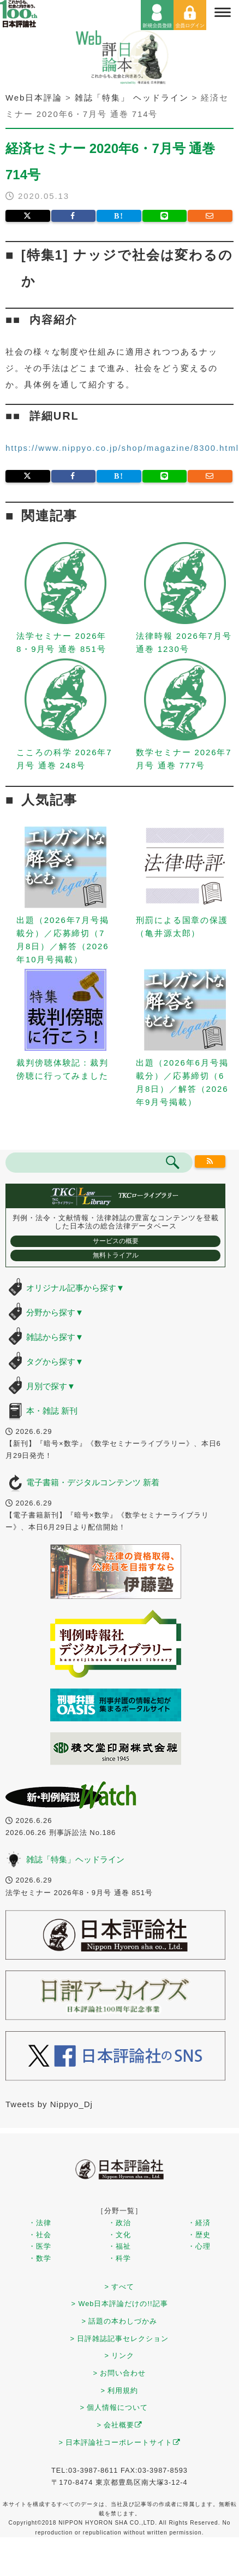 This screenshot has height=2576, width=239. Describe the element at coordinates (199, 2246) in the screenshot. I see `・心理` at that location.